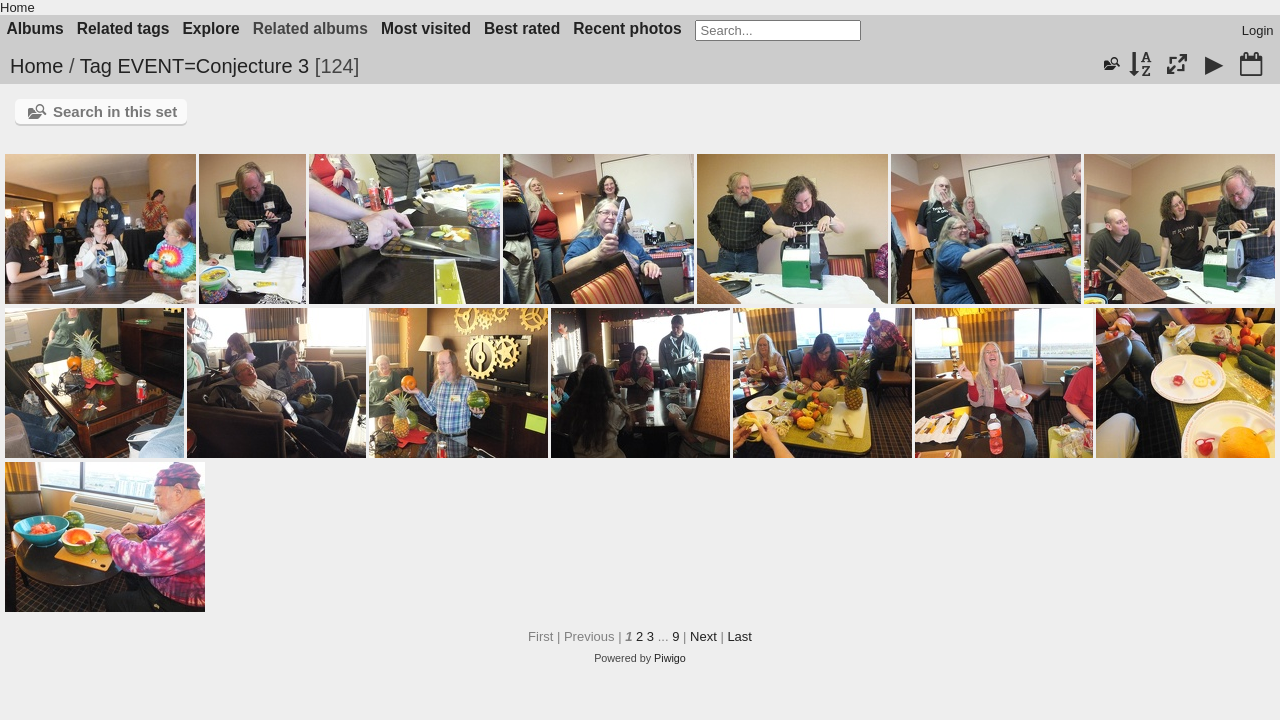  I want to click on EVENT=Conjecture 3, so click(213, 66).